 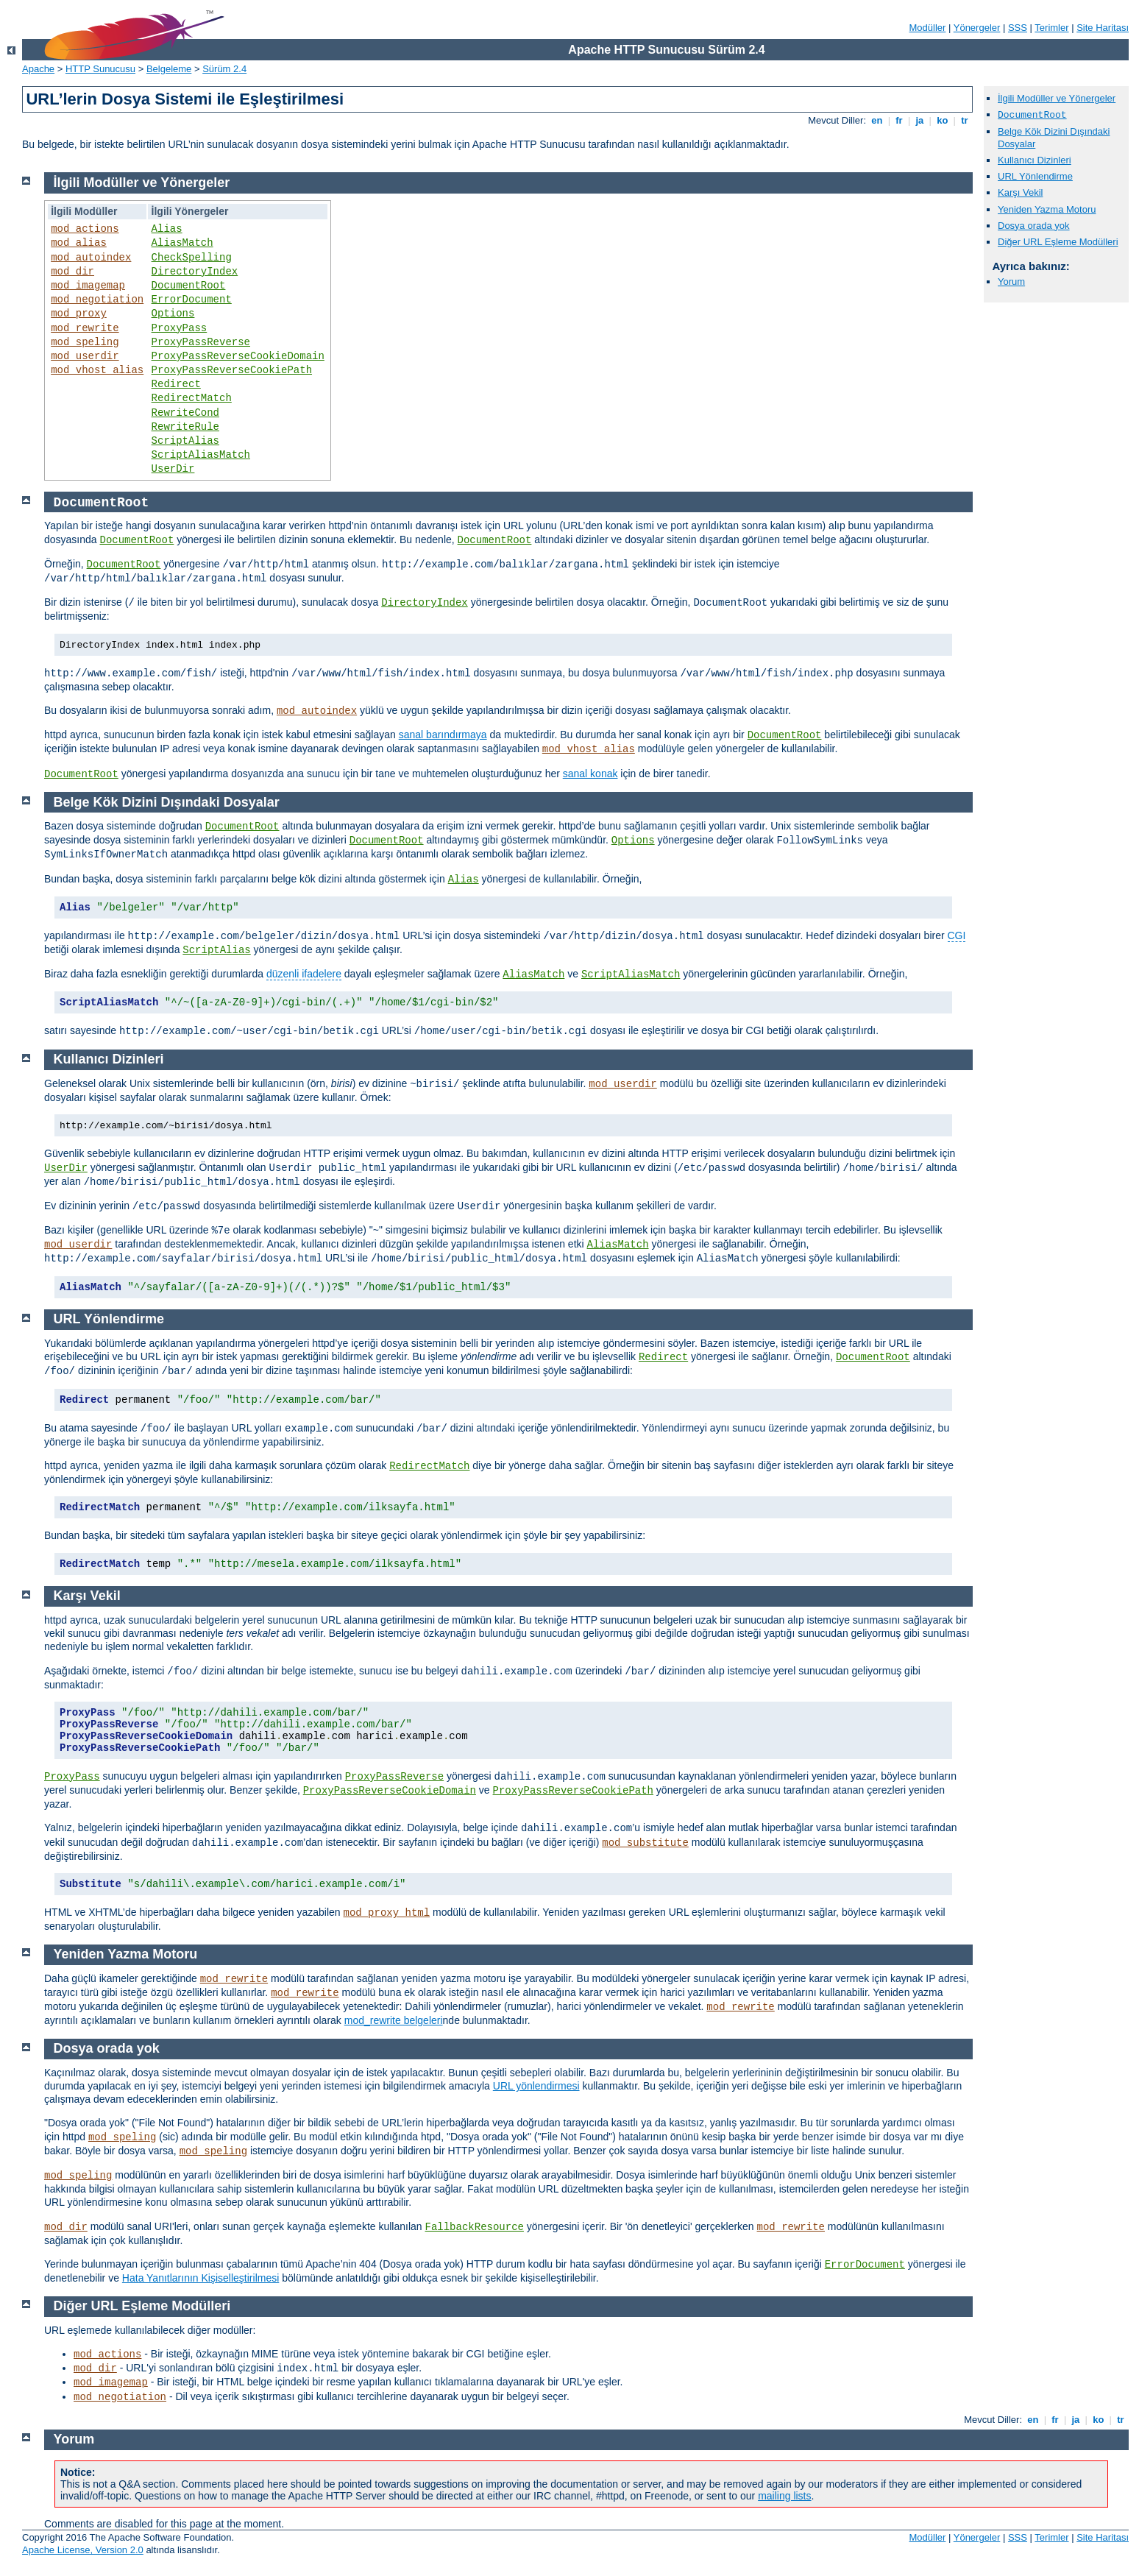 What do you see at coordinates (1058, 241) in the screenshot?
I see `Diğer URL Eşleme Modülleri` at bounding box center [1058, 241].